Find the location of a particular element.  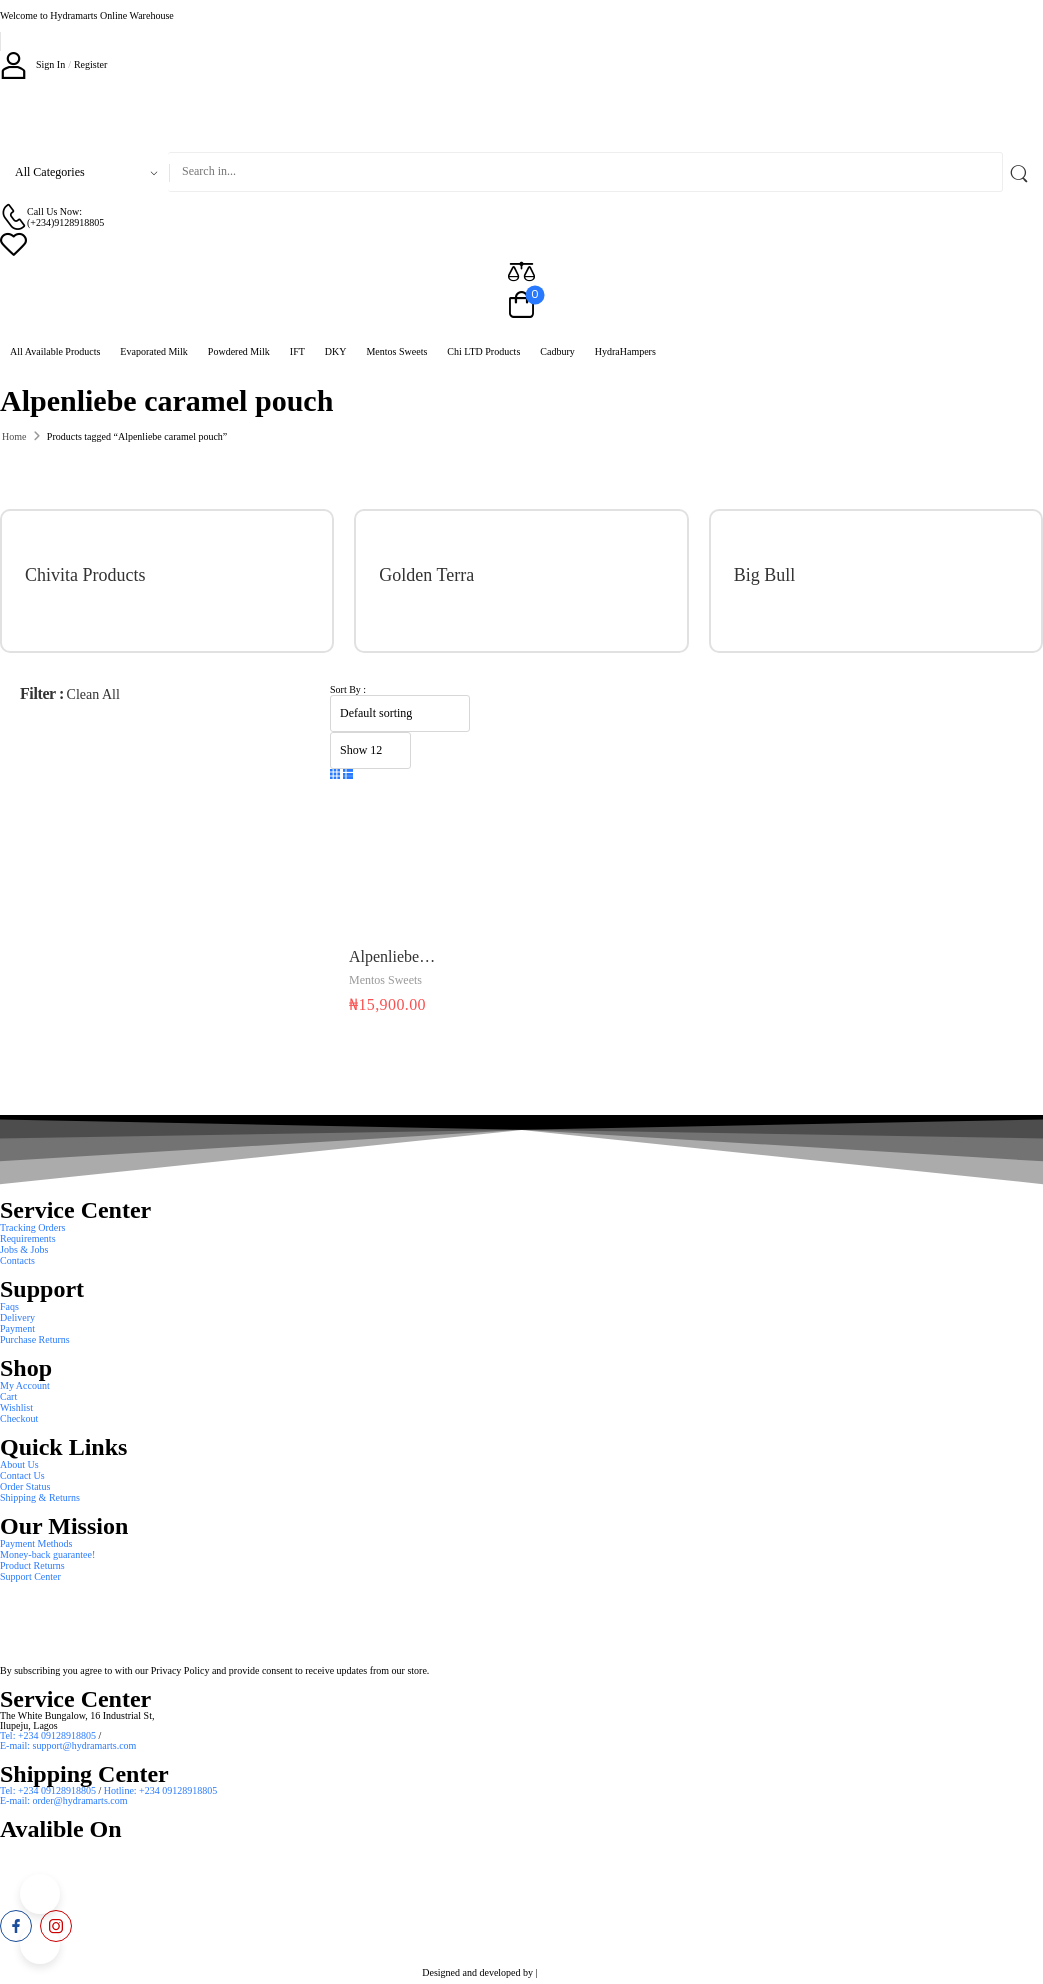

Home is located at coordinates (14, 436).